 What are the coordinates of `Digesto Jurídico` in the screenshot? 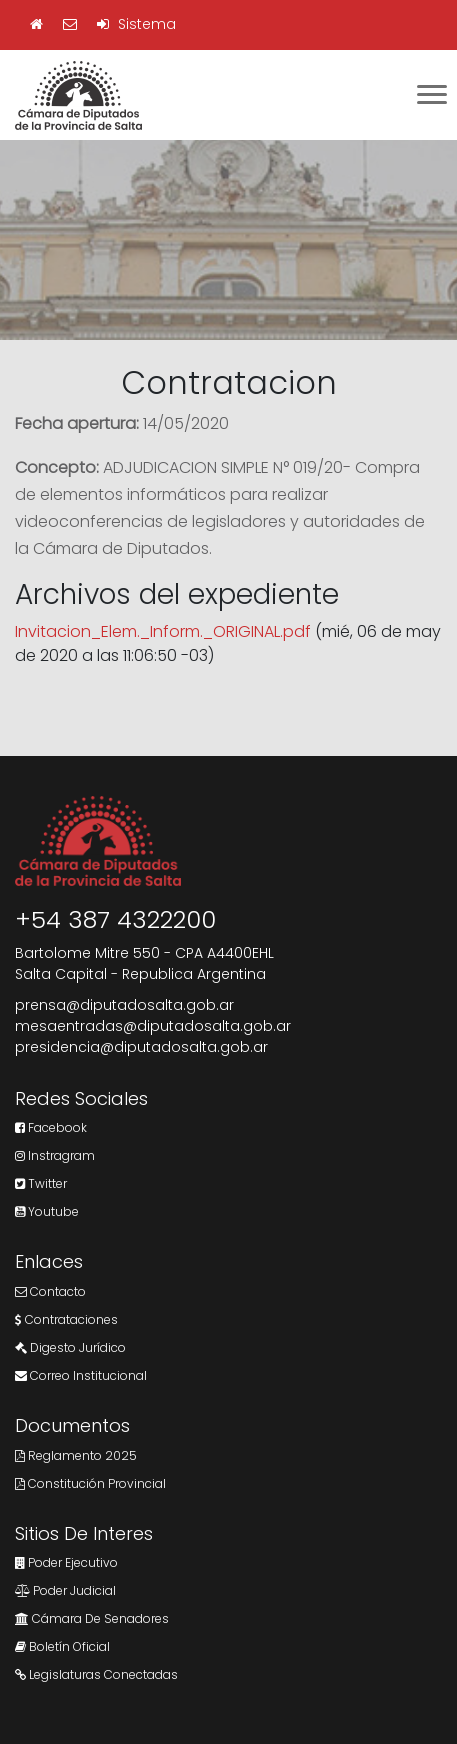 It's located at (70, 1347).